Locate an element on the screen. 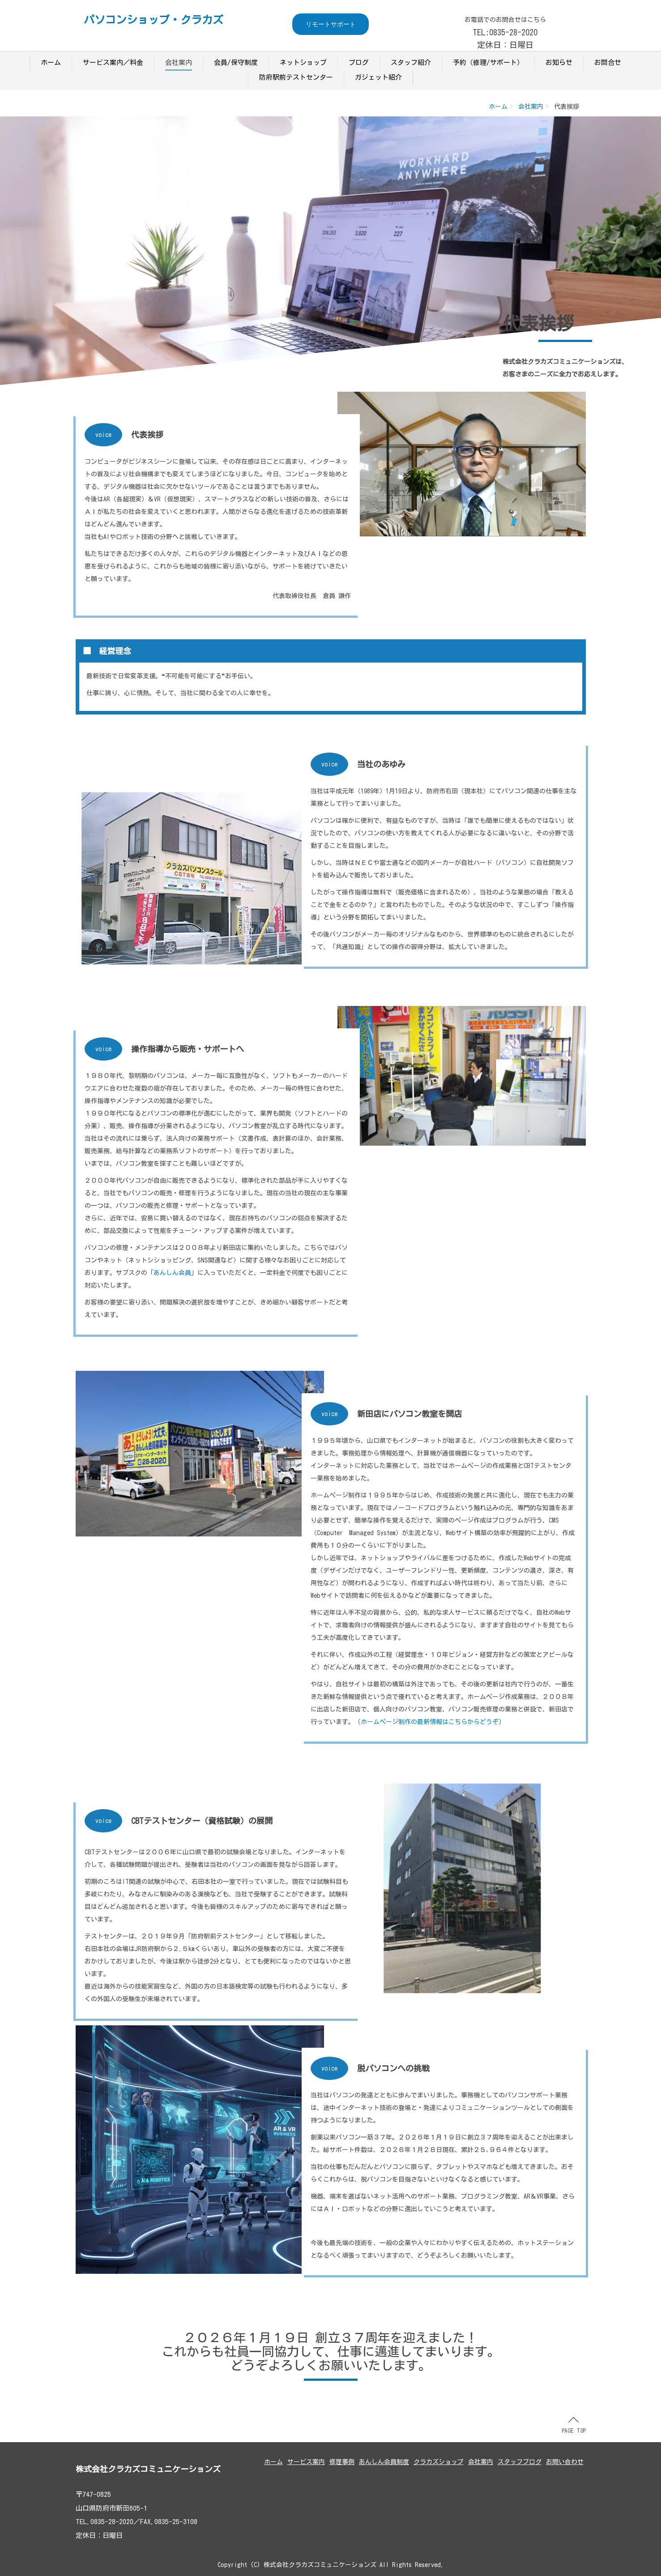  スタッフブログ is located at coordinates (520, 2462).